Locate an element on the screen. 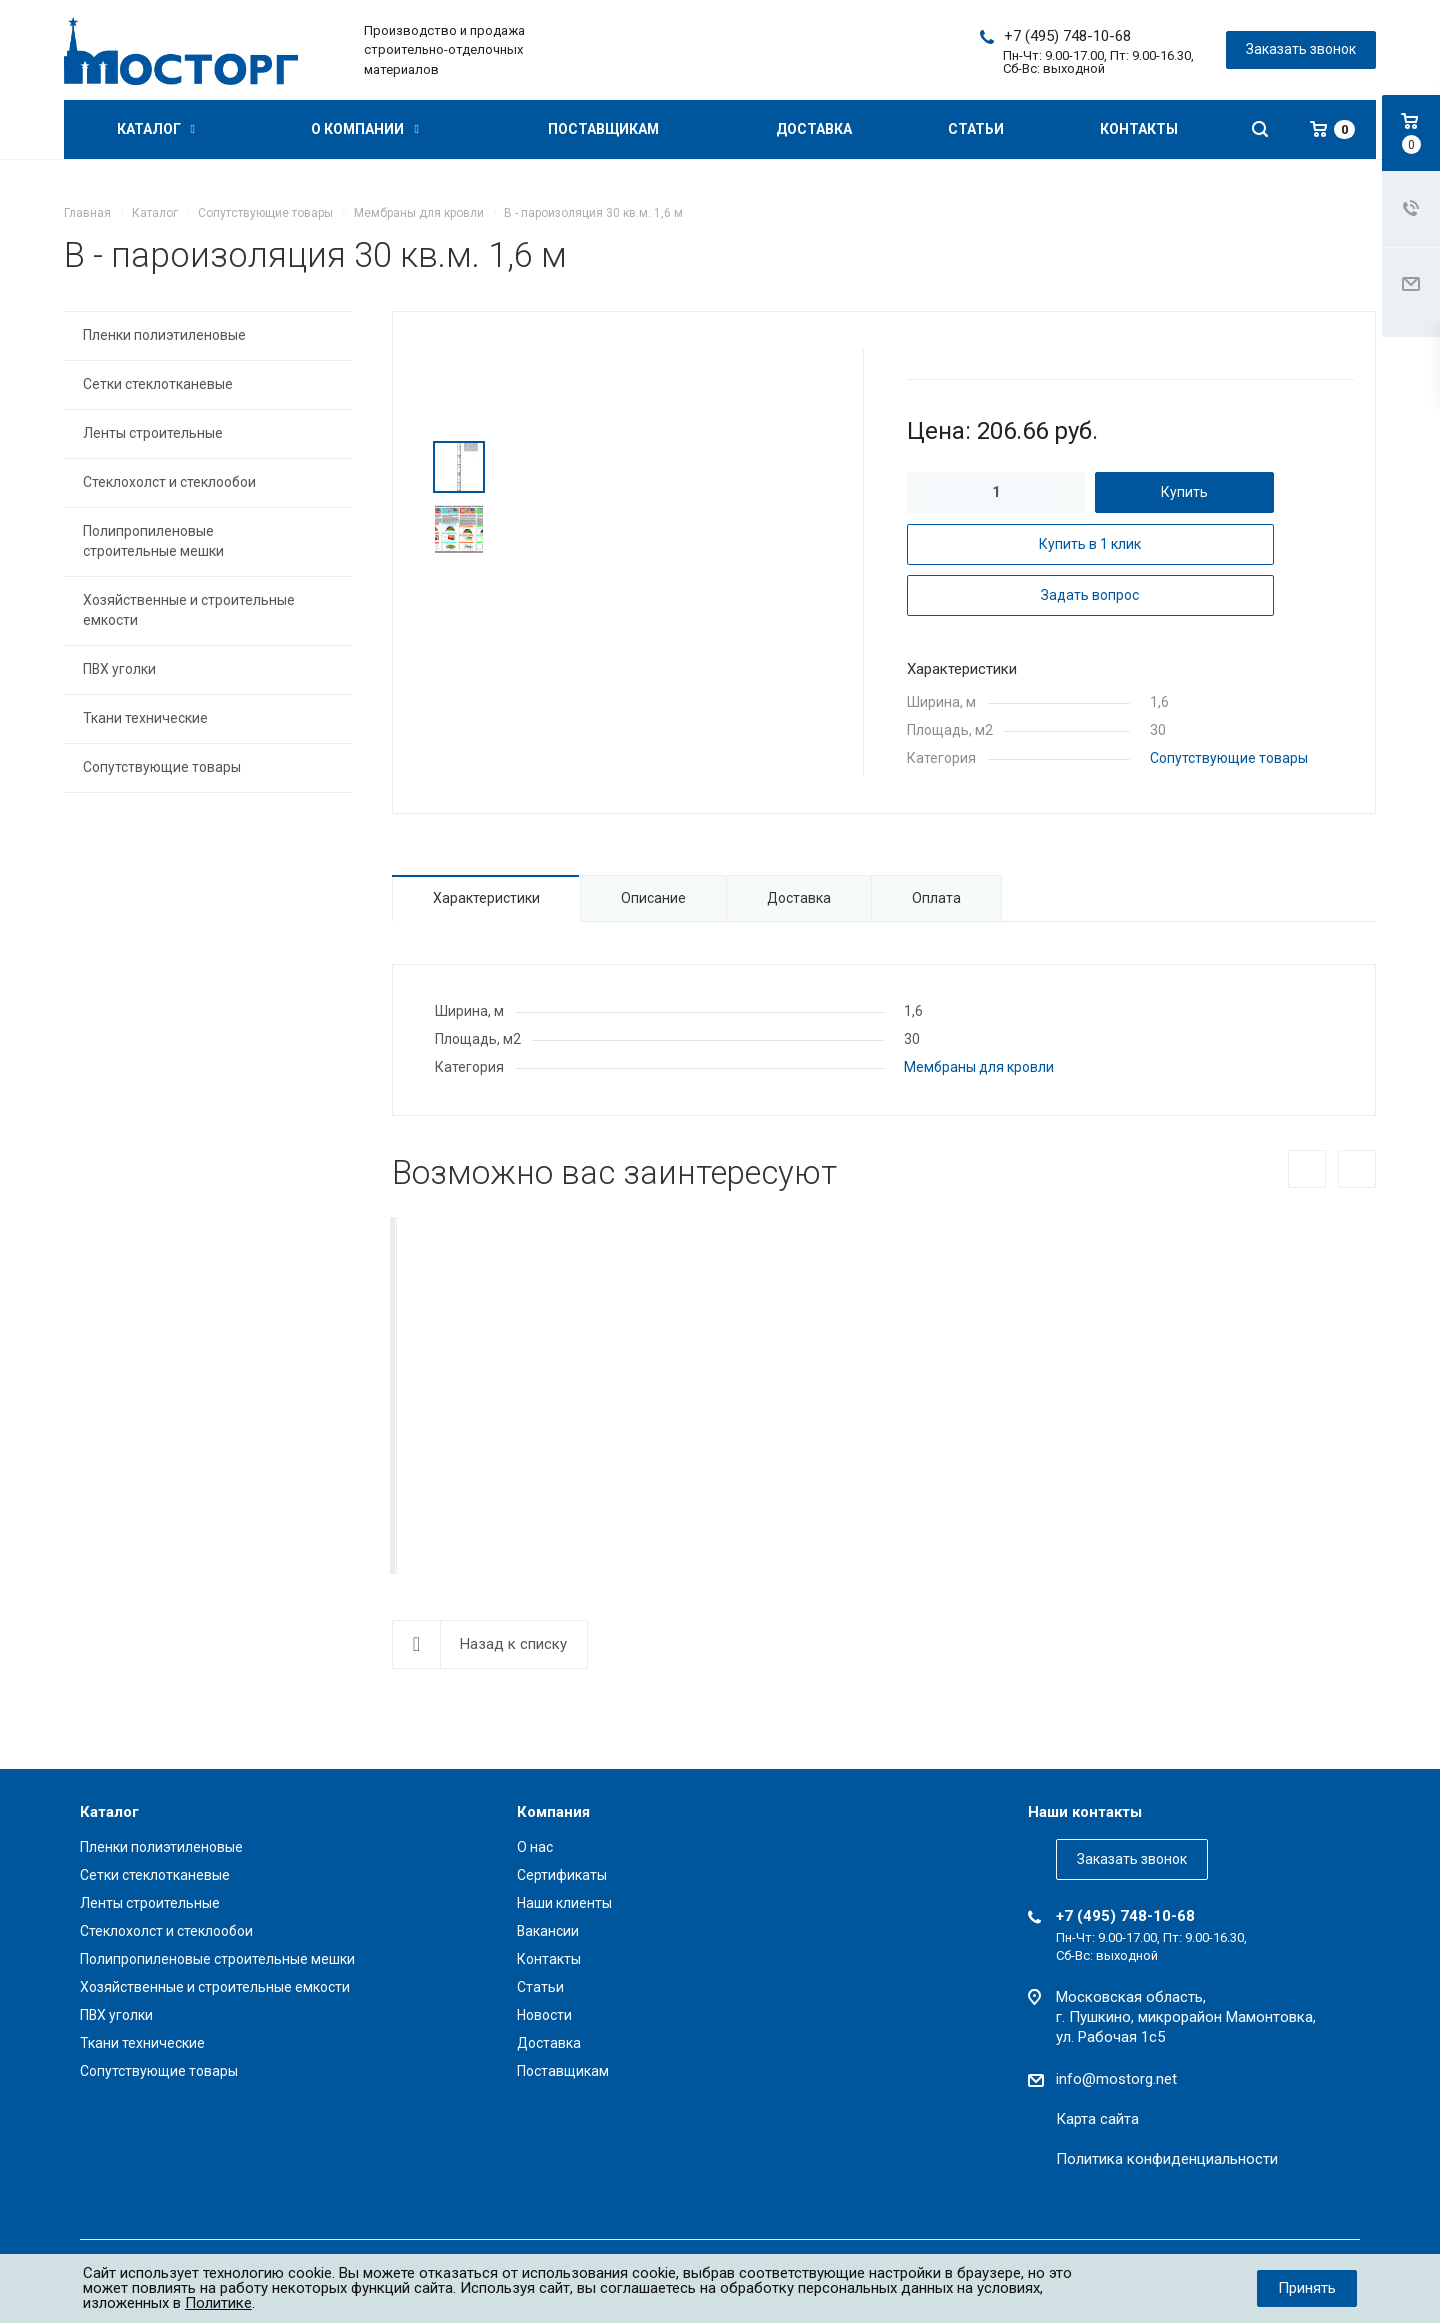 This screenshot has width=1440, height=2323. Вакансии is located at coordinates (548, 1931).